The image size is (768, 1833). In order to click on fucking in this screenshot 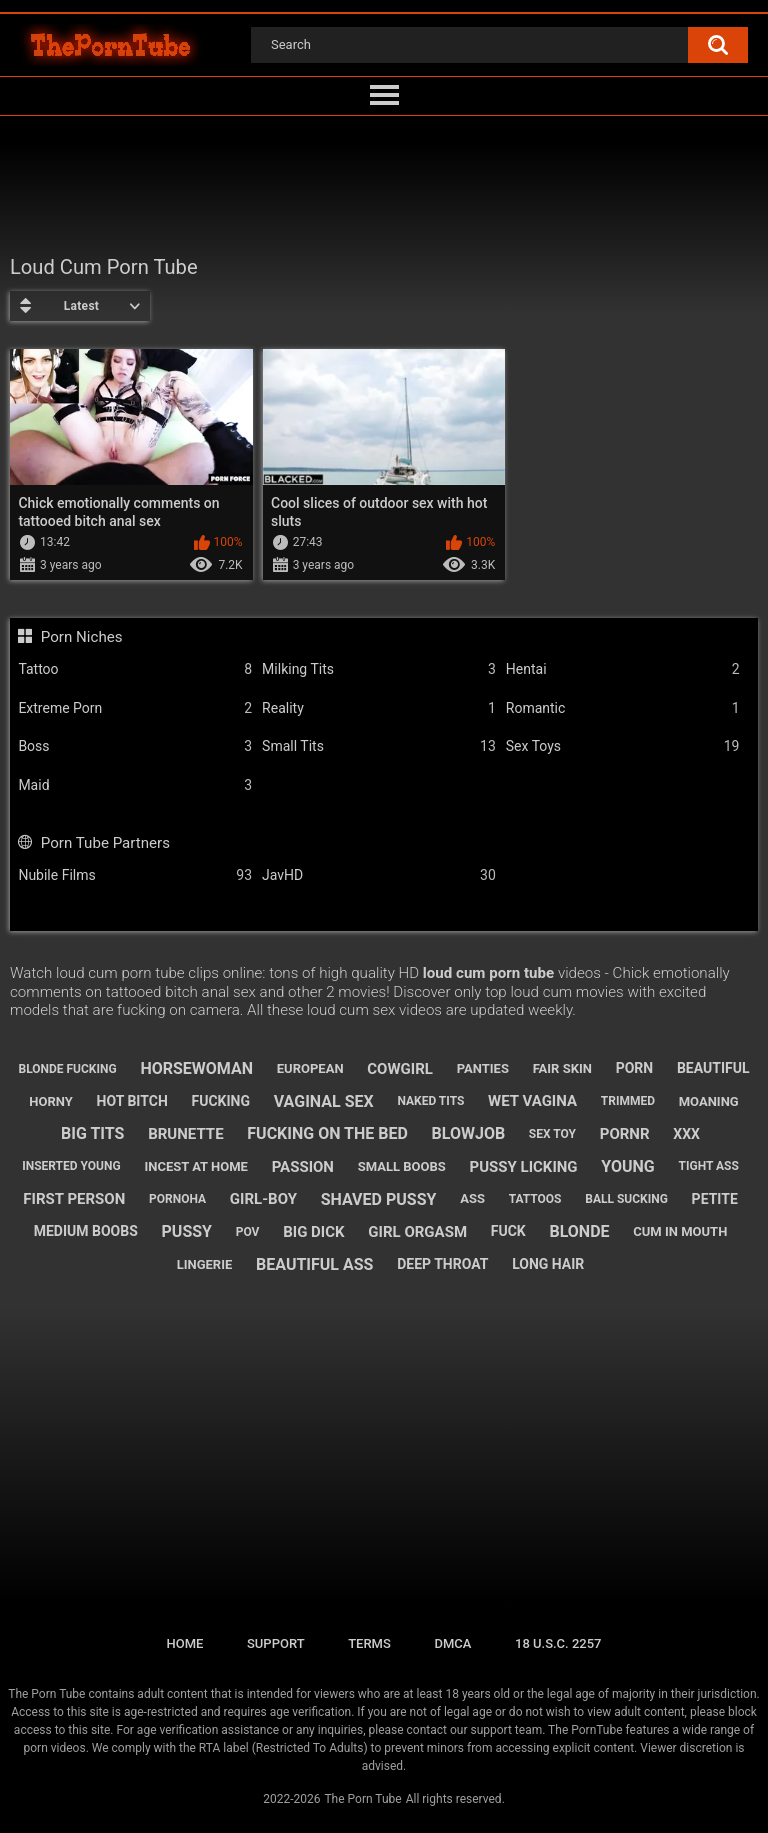, I will do `click(221, 1101)`.